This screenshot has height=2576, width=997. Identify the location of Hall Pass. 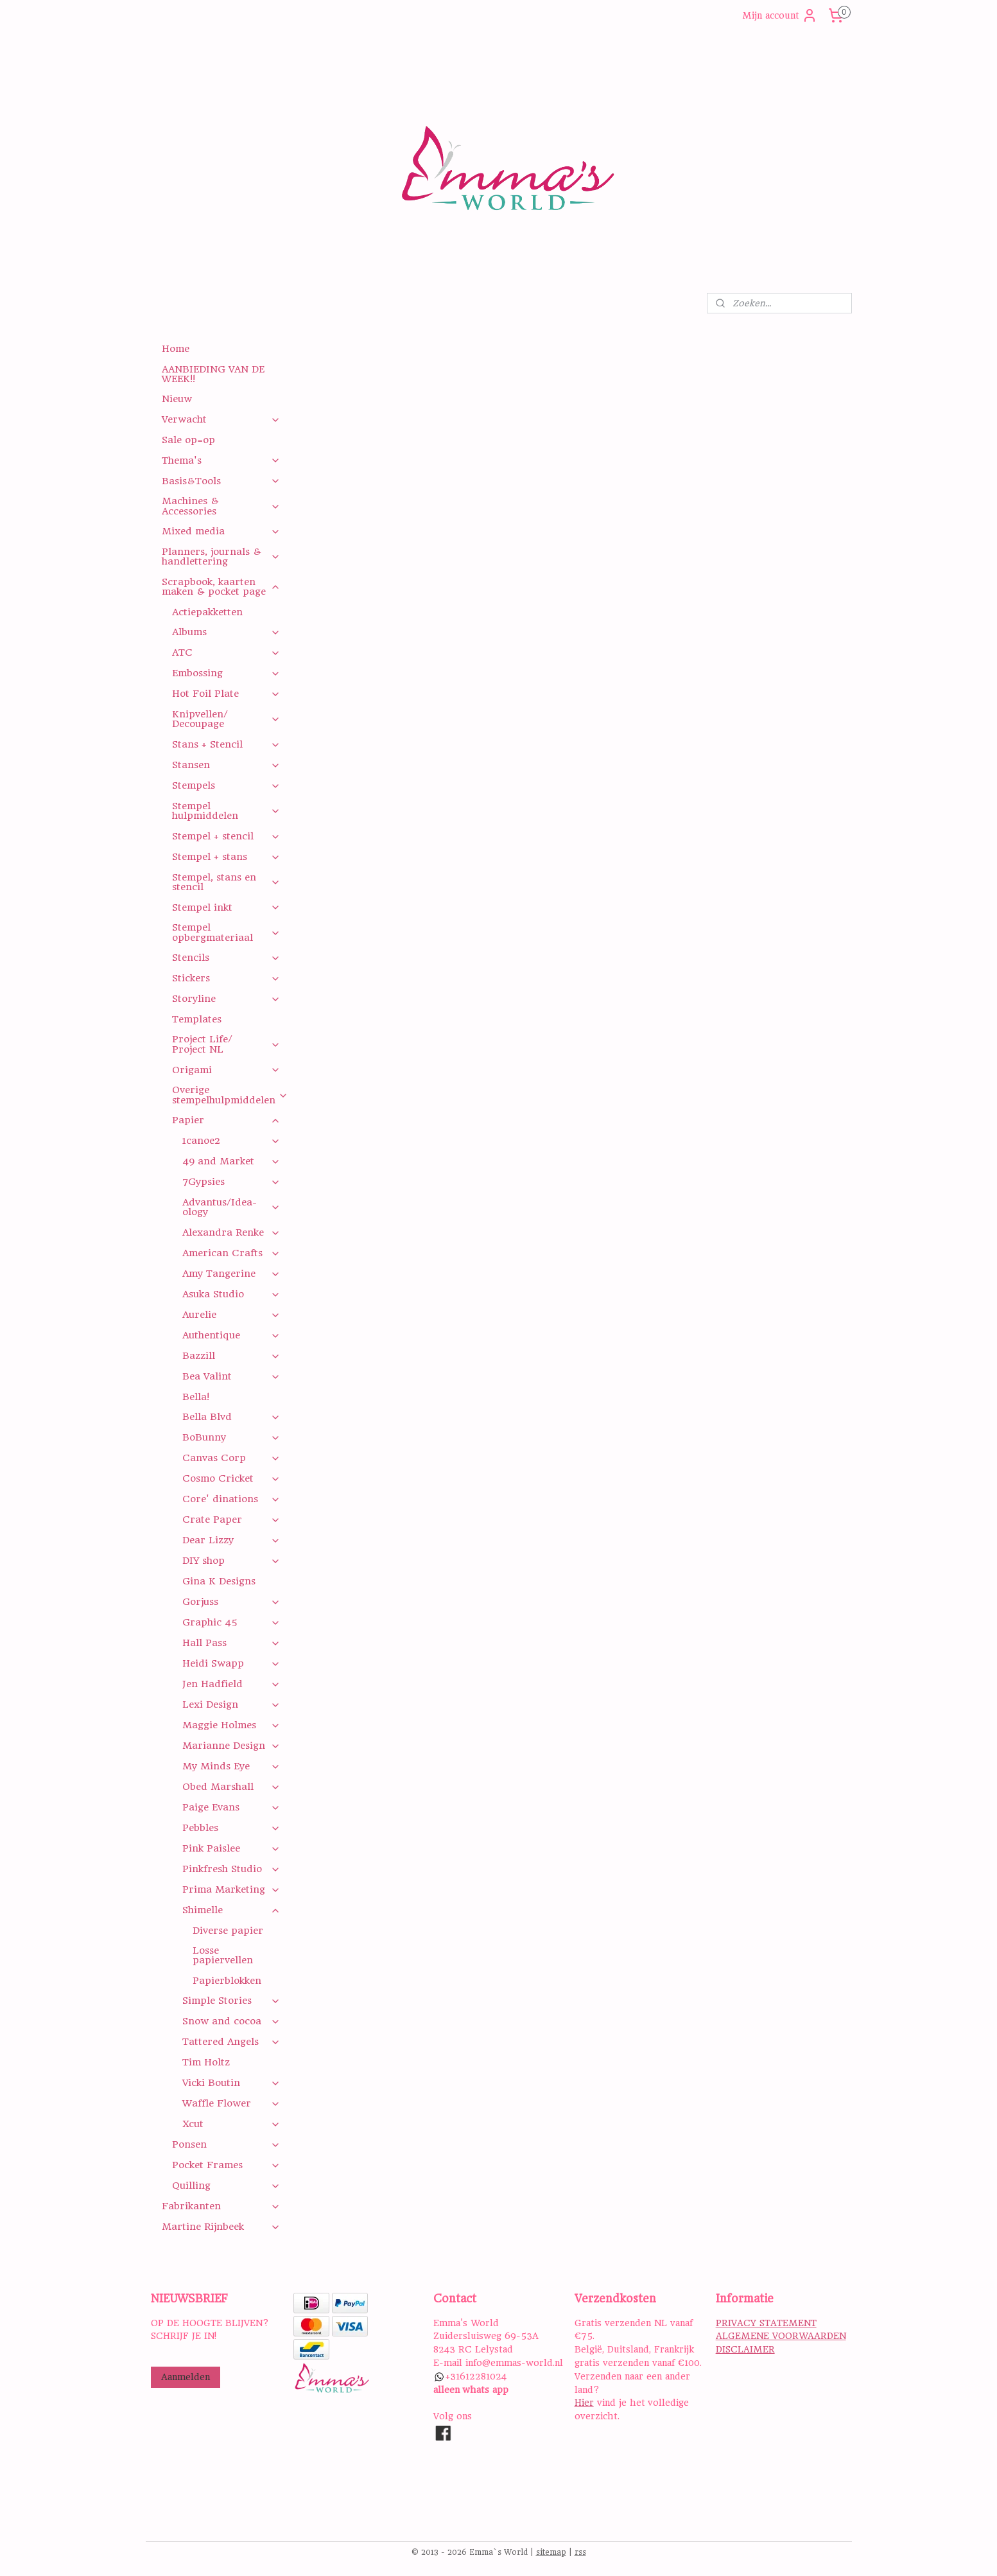
(231, 1643).